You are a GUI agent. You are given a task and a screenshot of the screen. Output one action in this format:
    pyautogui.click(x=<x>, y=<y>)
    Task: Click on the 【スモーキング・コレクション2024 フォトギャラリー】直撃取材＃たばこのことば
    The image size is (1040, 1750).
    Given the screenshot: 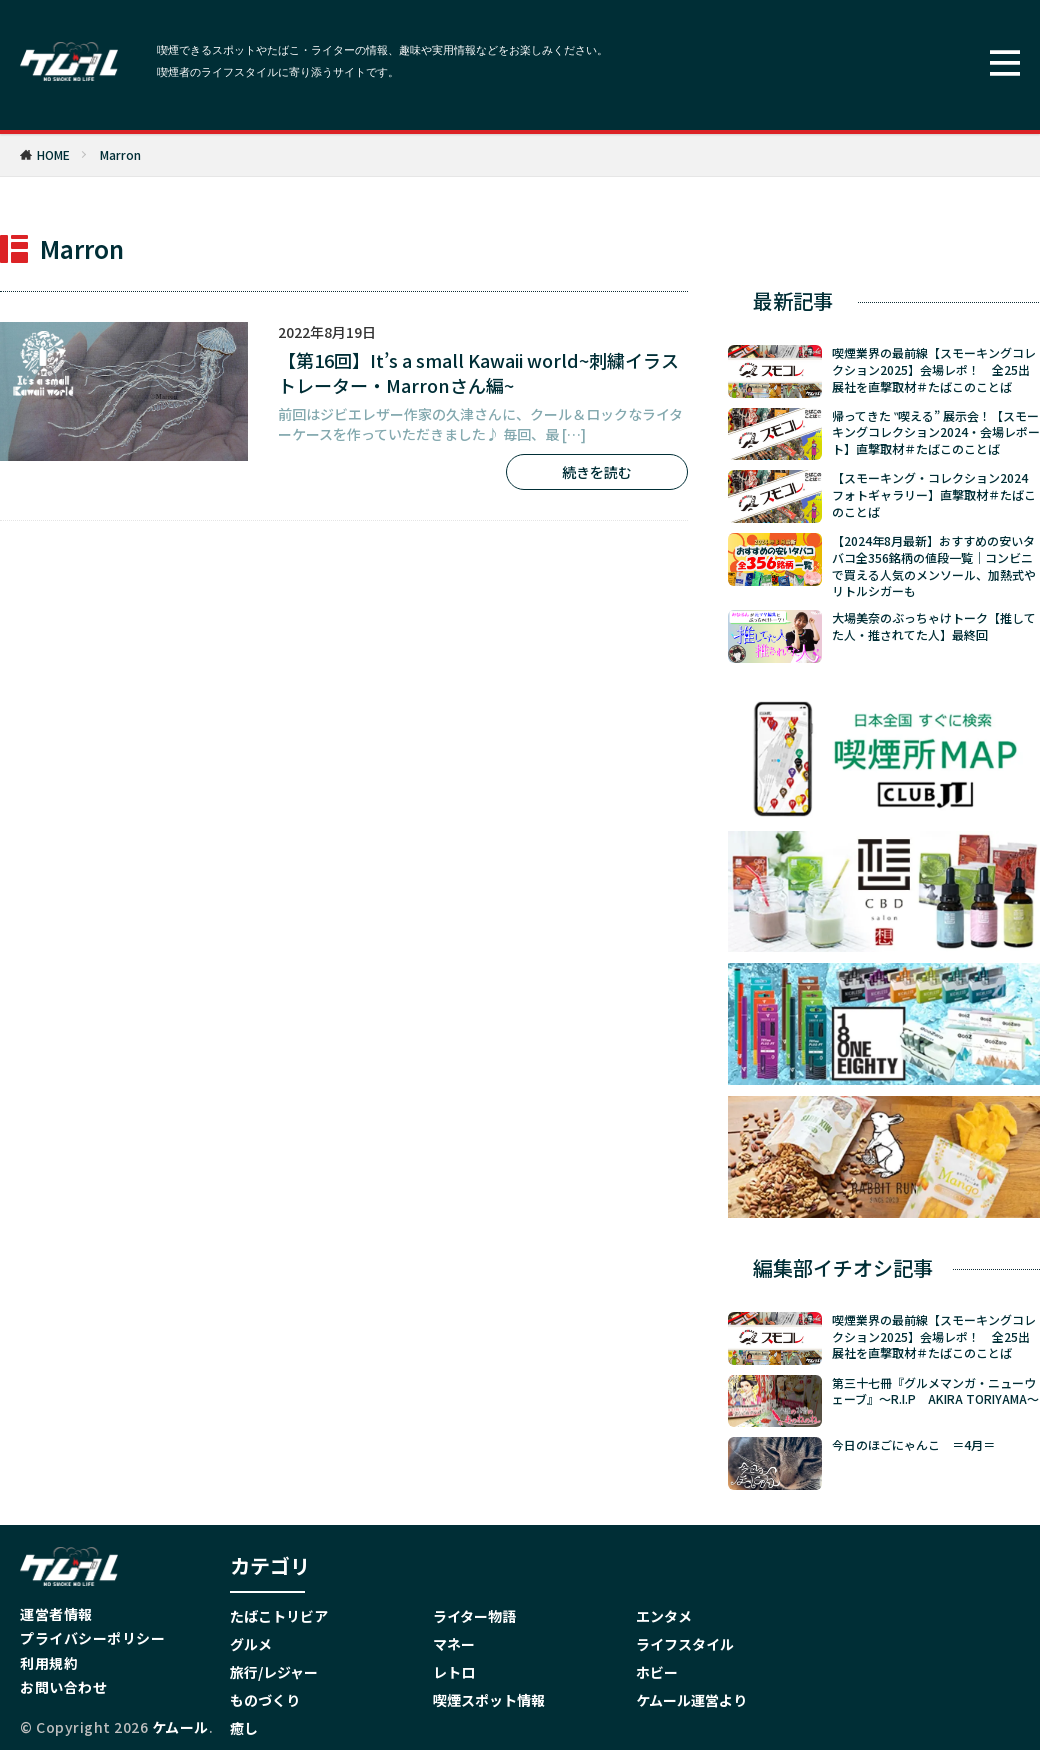 What is the action you would take?
    pyautogui.click(x=936, y=495)
    